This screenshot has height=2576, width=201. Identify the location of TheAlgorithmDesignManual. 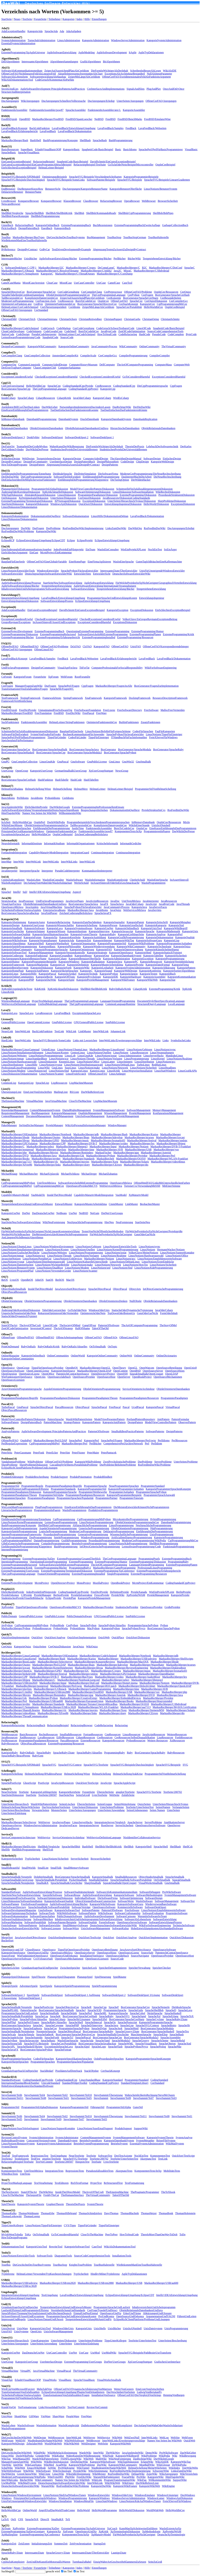
(125, 458).